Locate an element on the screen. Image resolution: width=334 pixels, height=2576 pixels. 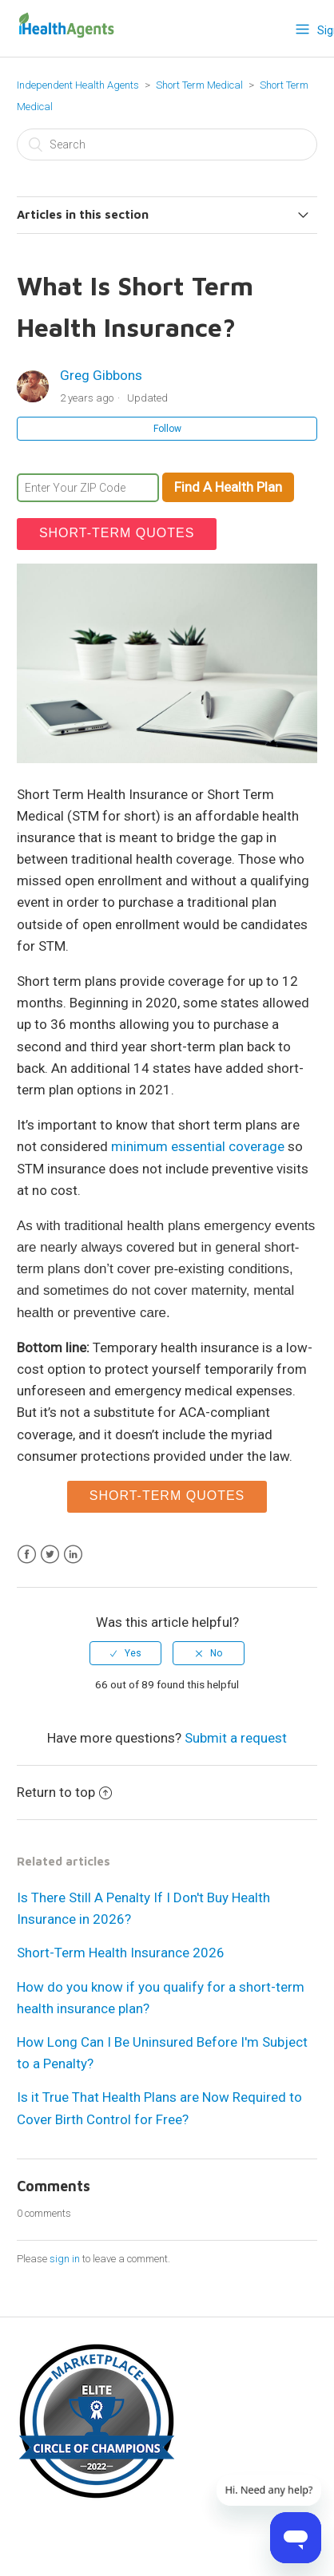
short-term quotes is located at coordinates (117, 533).